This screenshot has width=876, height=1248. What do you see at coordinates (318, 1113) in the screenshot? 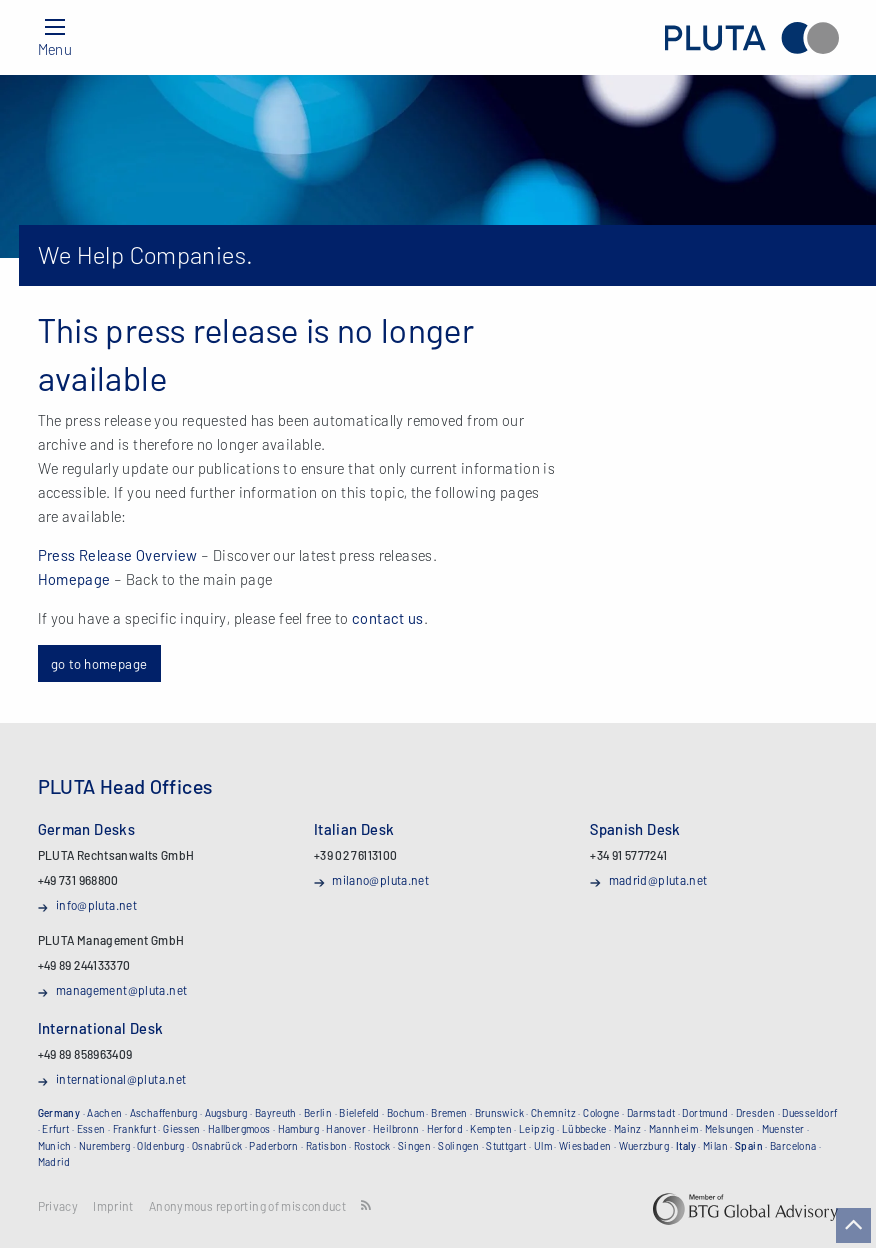
I see `Berlin` at bounding box center [318, 1113].